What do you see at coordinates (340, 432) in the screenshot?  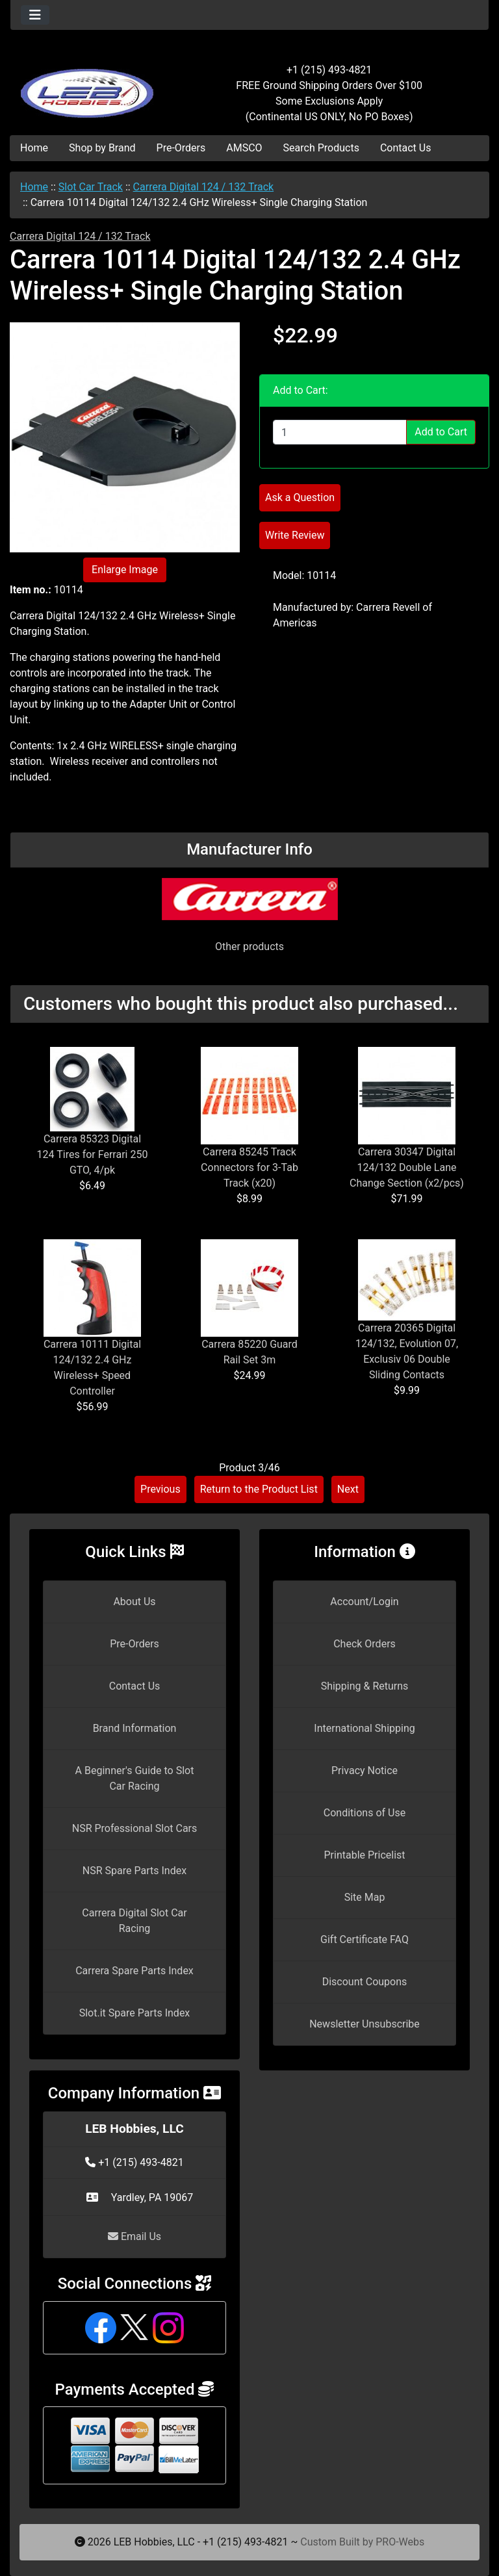 I see `[Enter quantity to add to cart]` at bounding box center [340, 432].